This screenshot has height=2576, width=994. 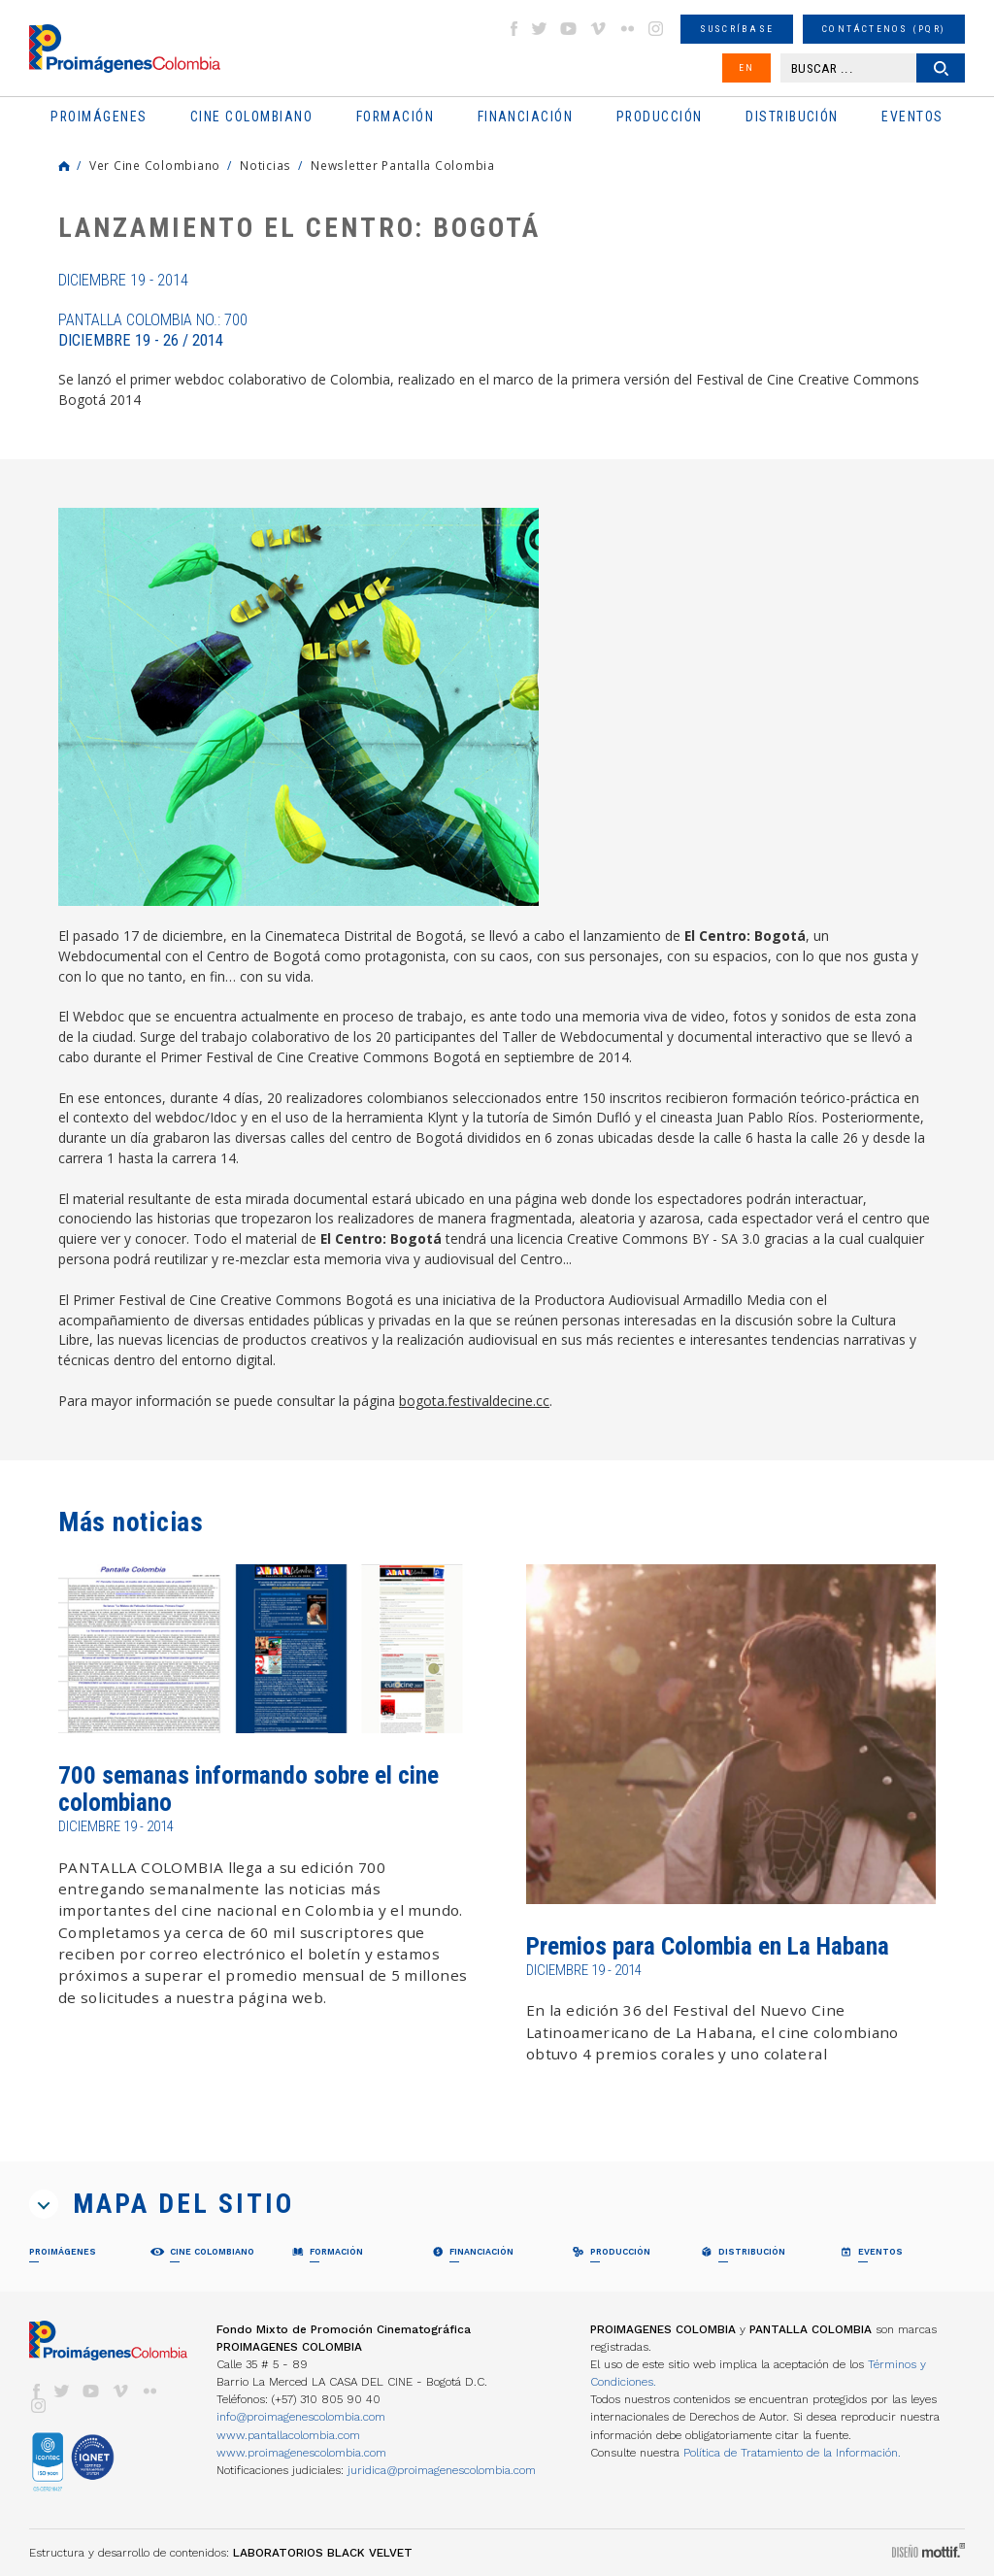 I want to click on www.proimagenescolombia.com, so click(x=301, y=2452).